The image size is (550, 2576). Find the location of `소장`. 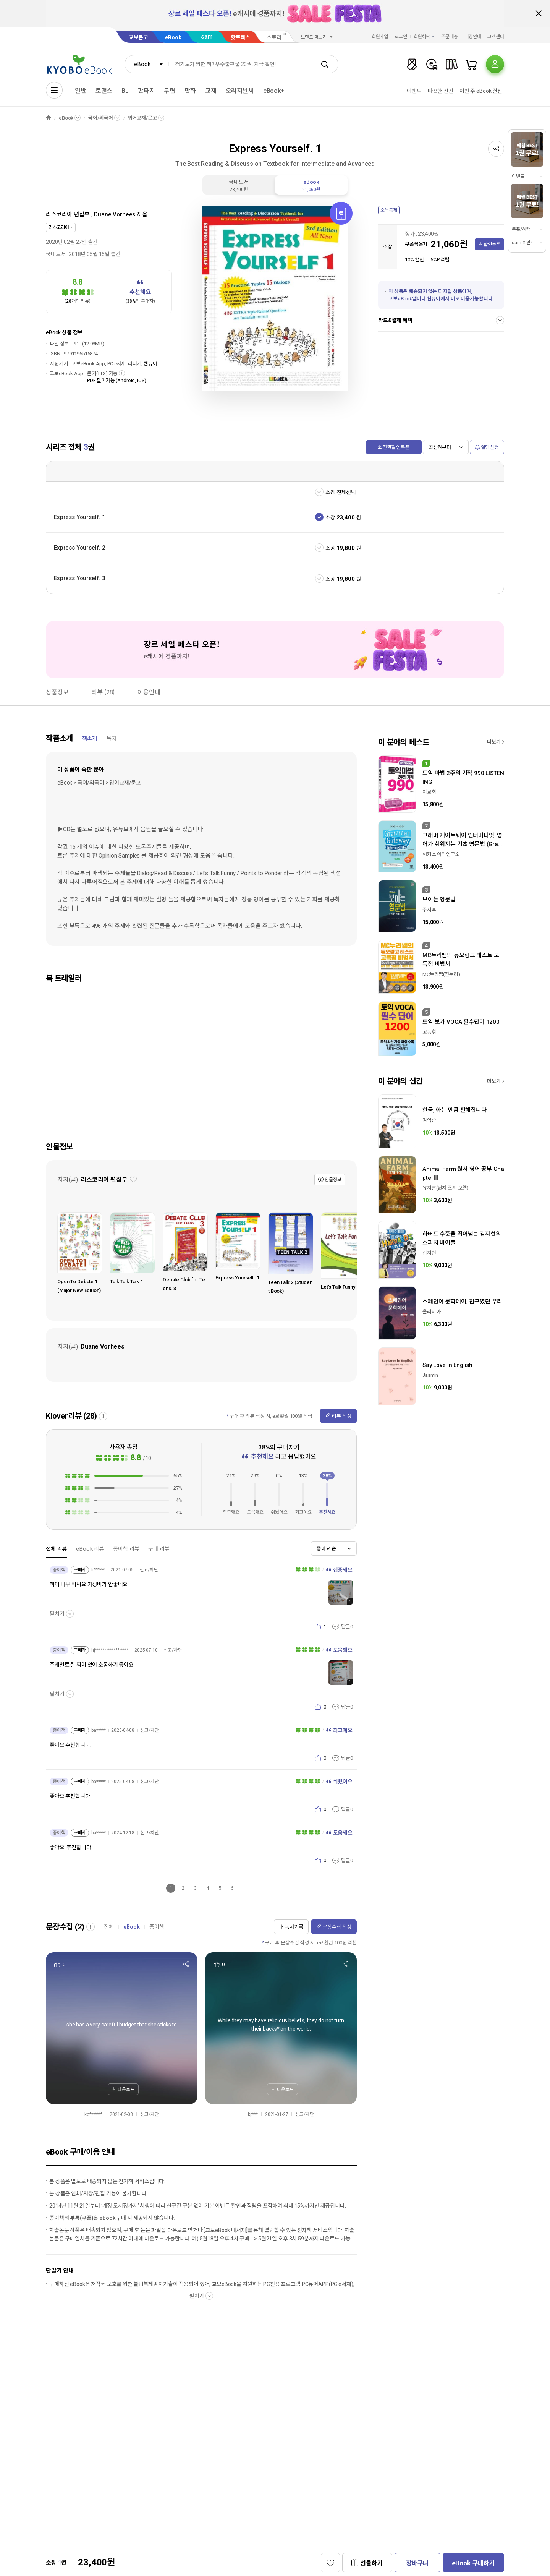

소장 is located at coordinates (330, 517).